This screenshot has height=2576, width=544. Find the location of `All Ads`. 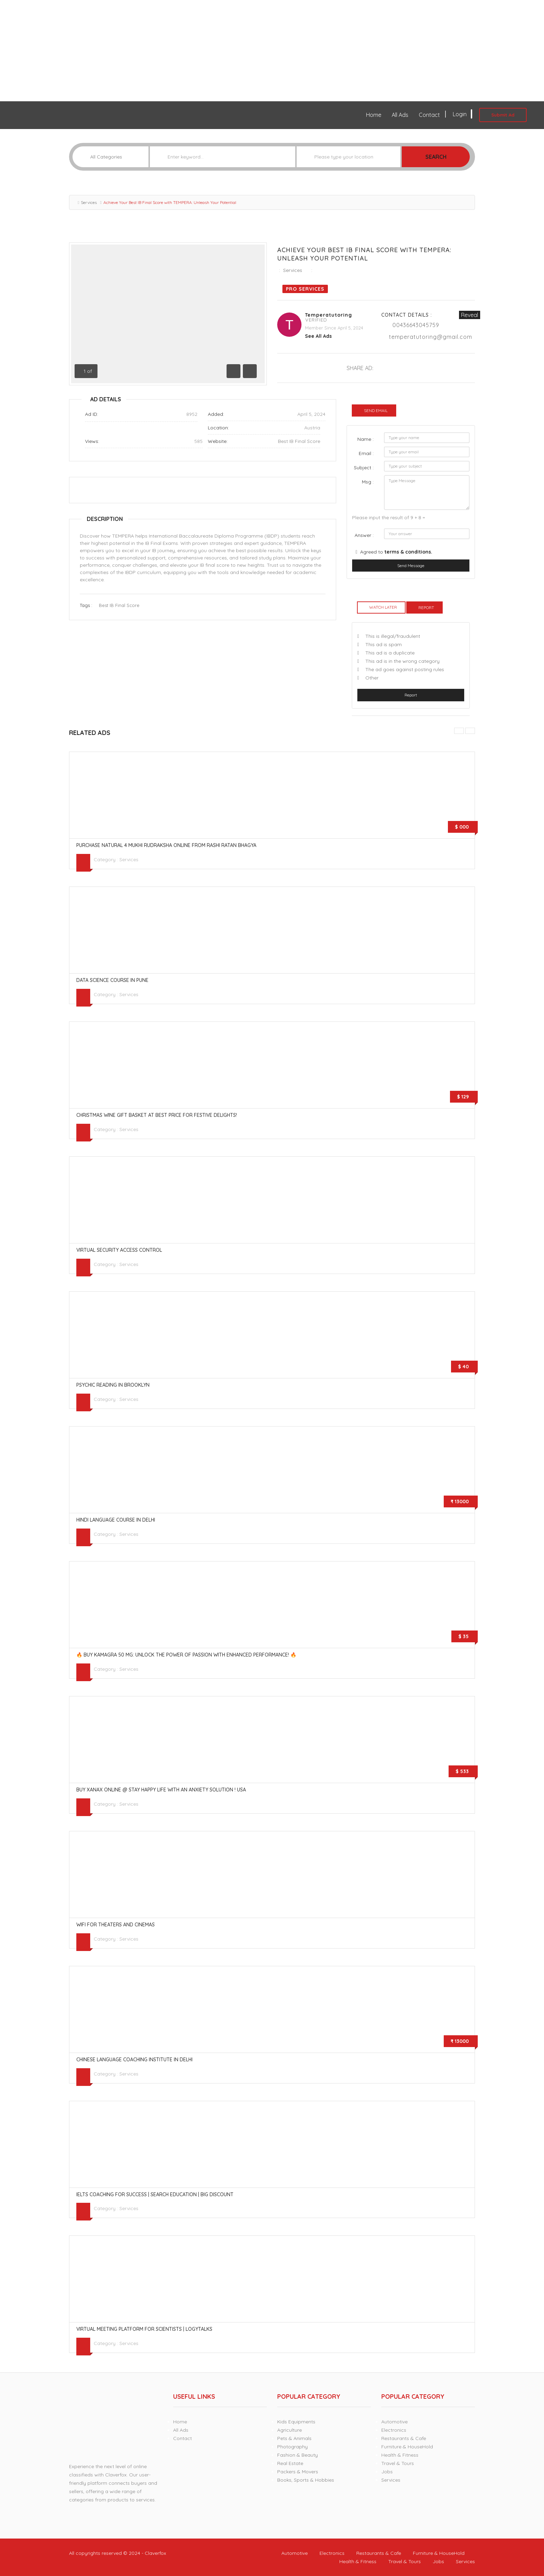

All Ads is located at coordinates (400, 114).